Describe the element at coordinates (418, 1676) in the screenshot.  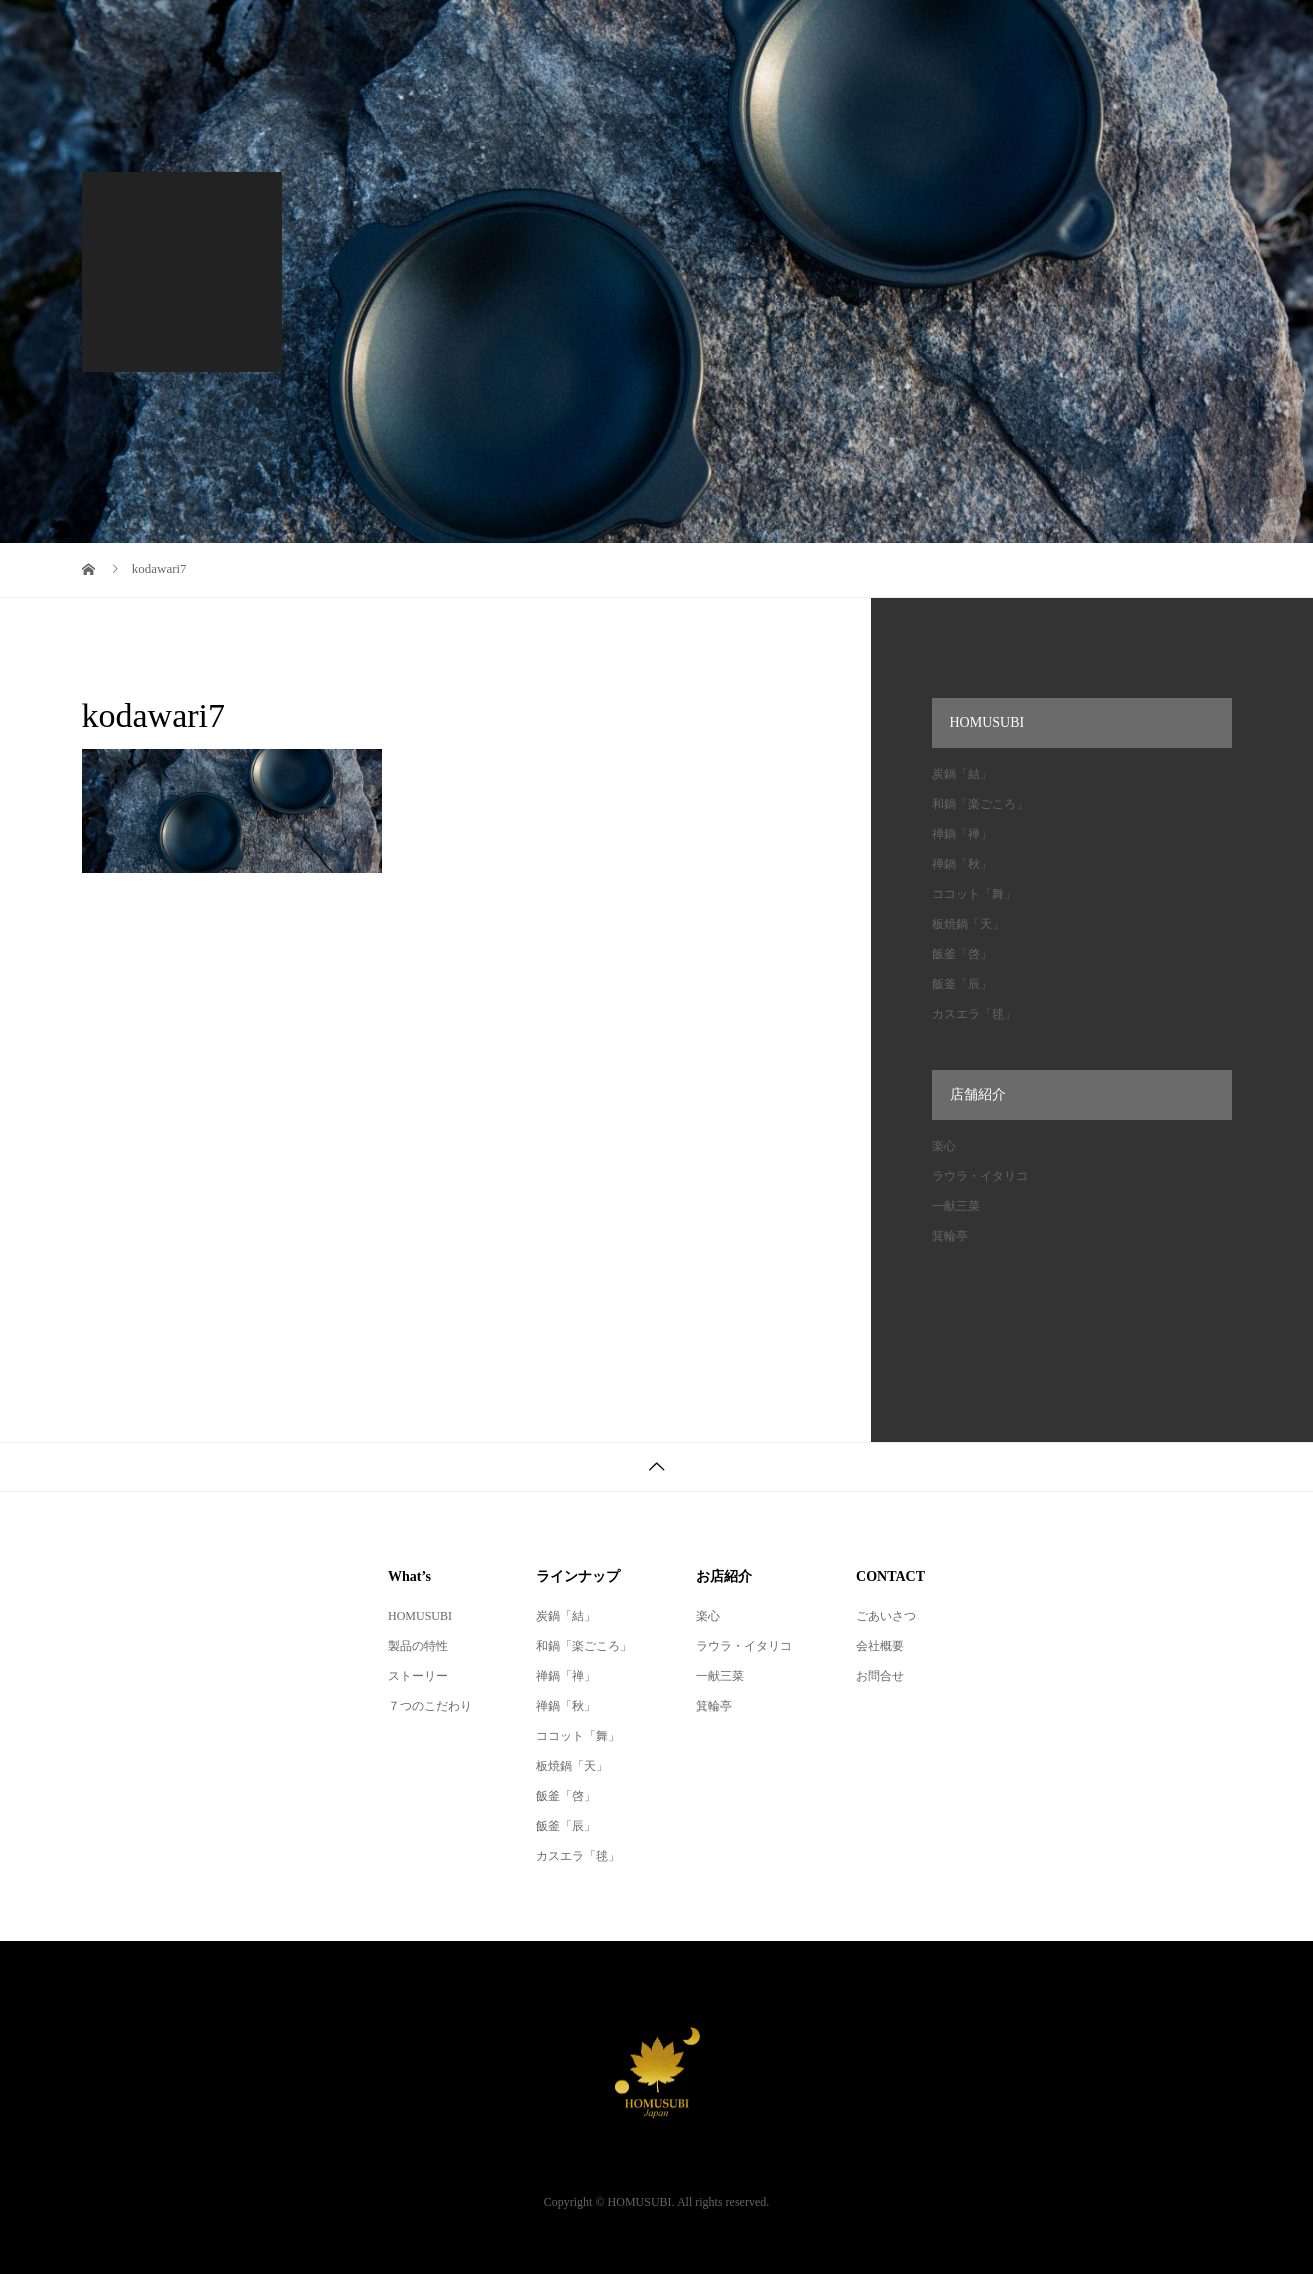
I see `ストーリー` at that location.